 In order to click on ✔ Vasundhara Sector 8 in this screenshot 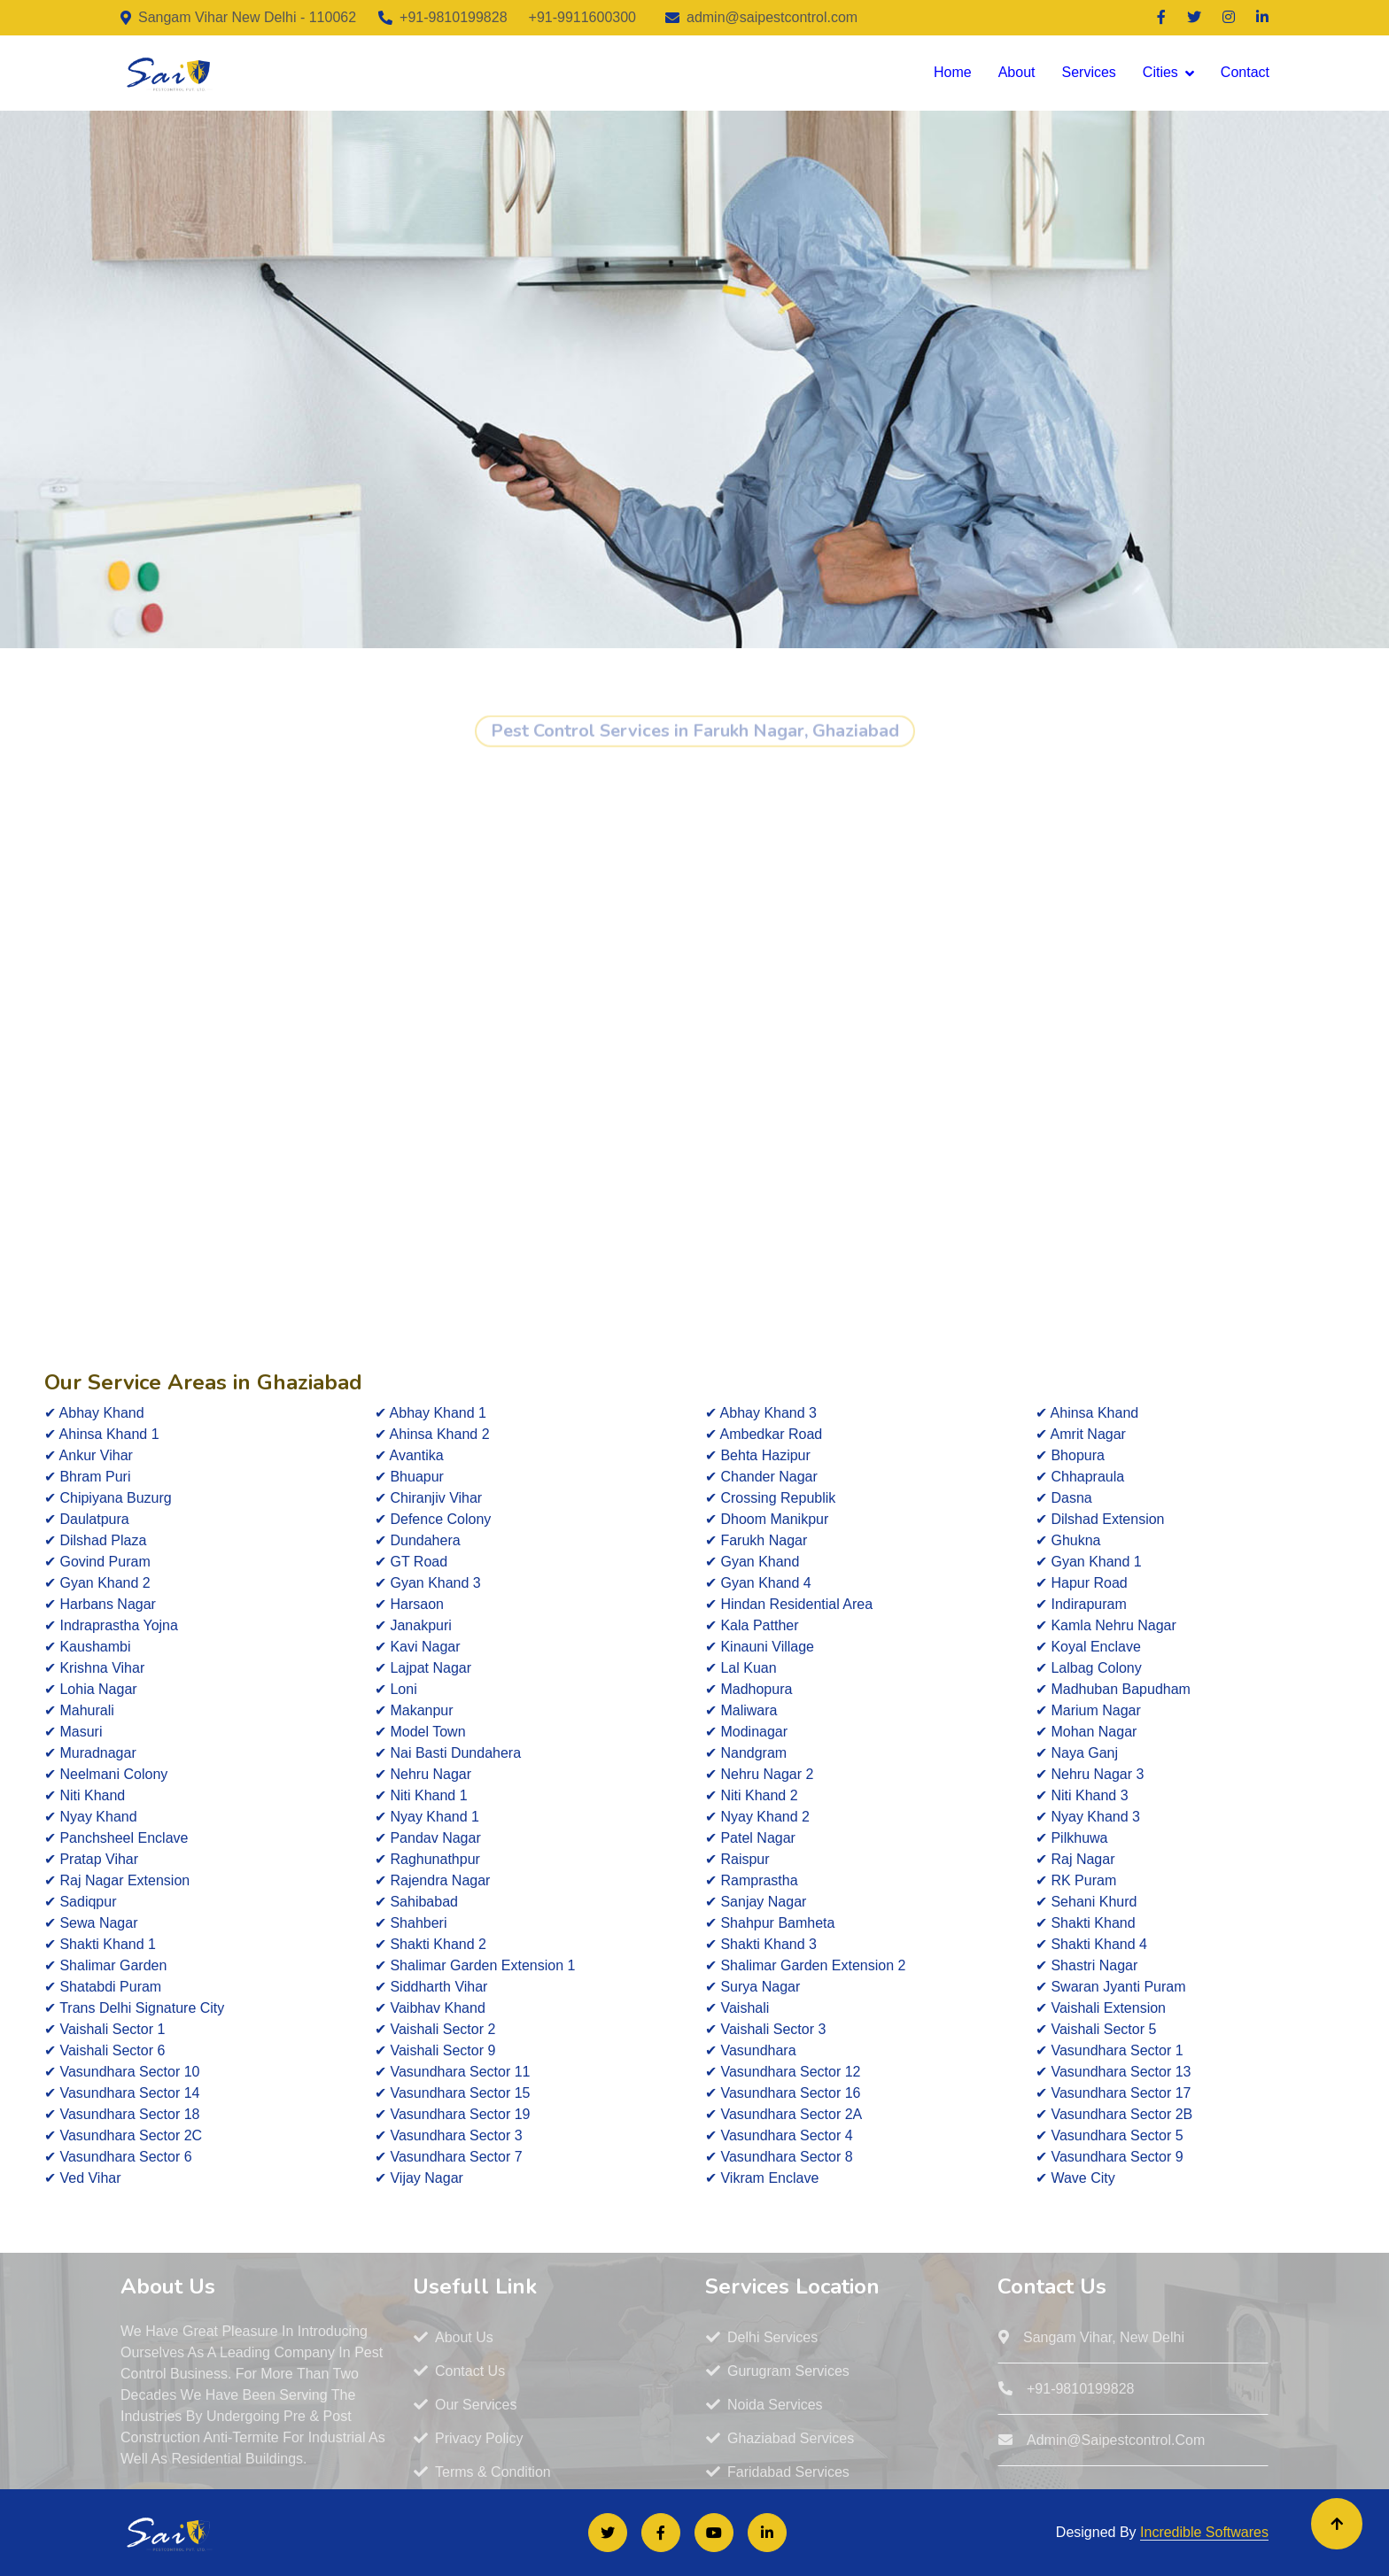, I will do `click(779, 2156)`.